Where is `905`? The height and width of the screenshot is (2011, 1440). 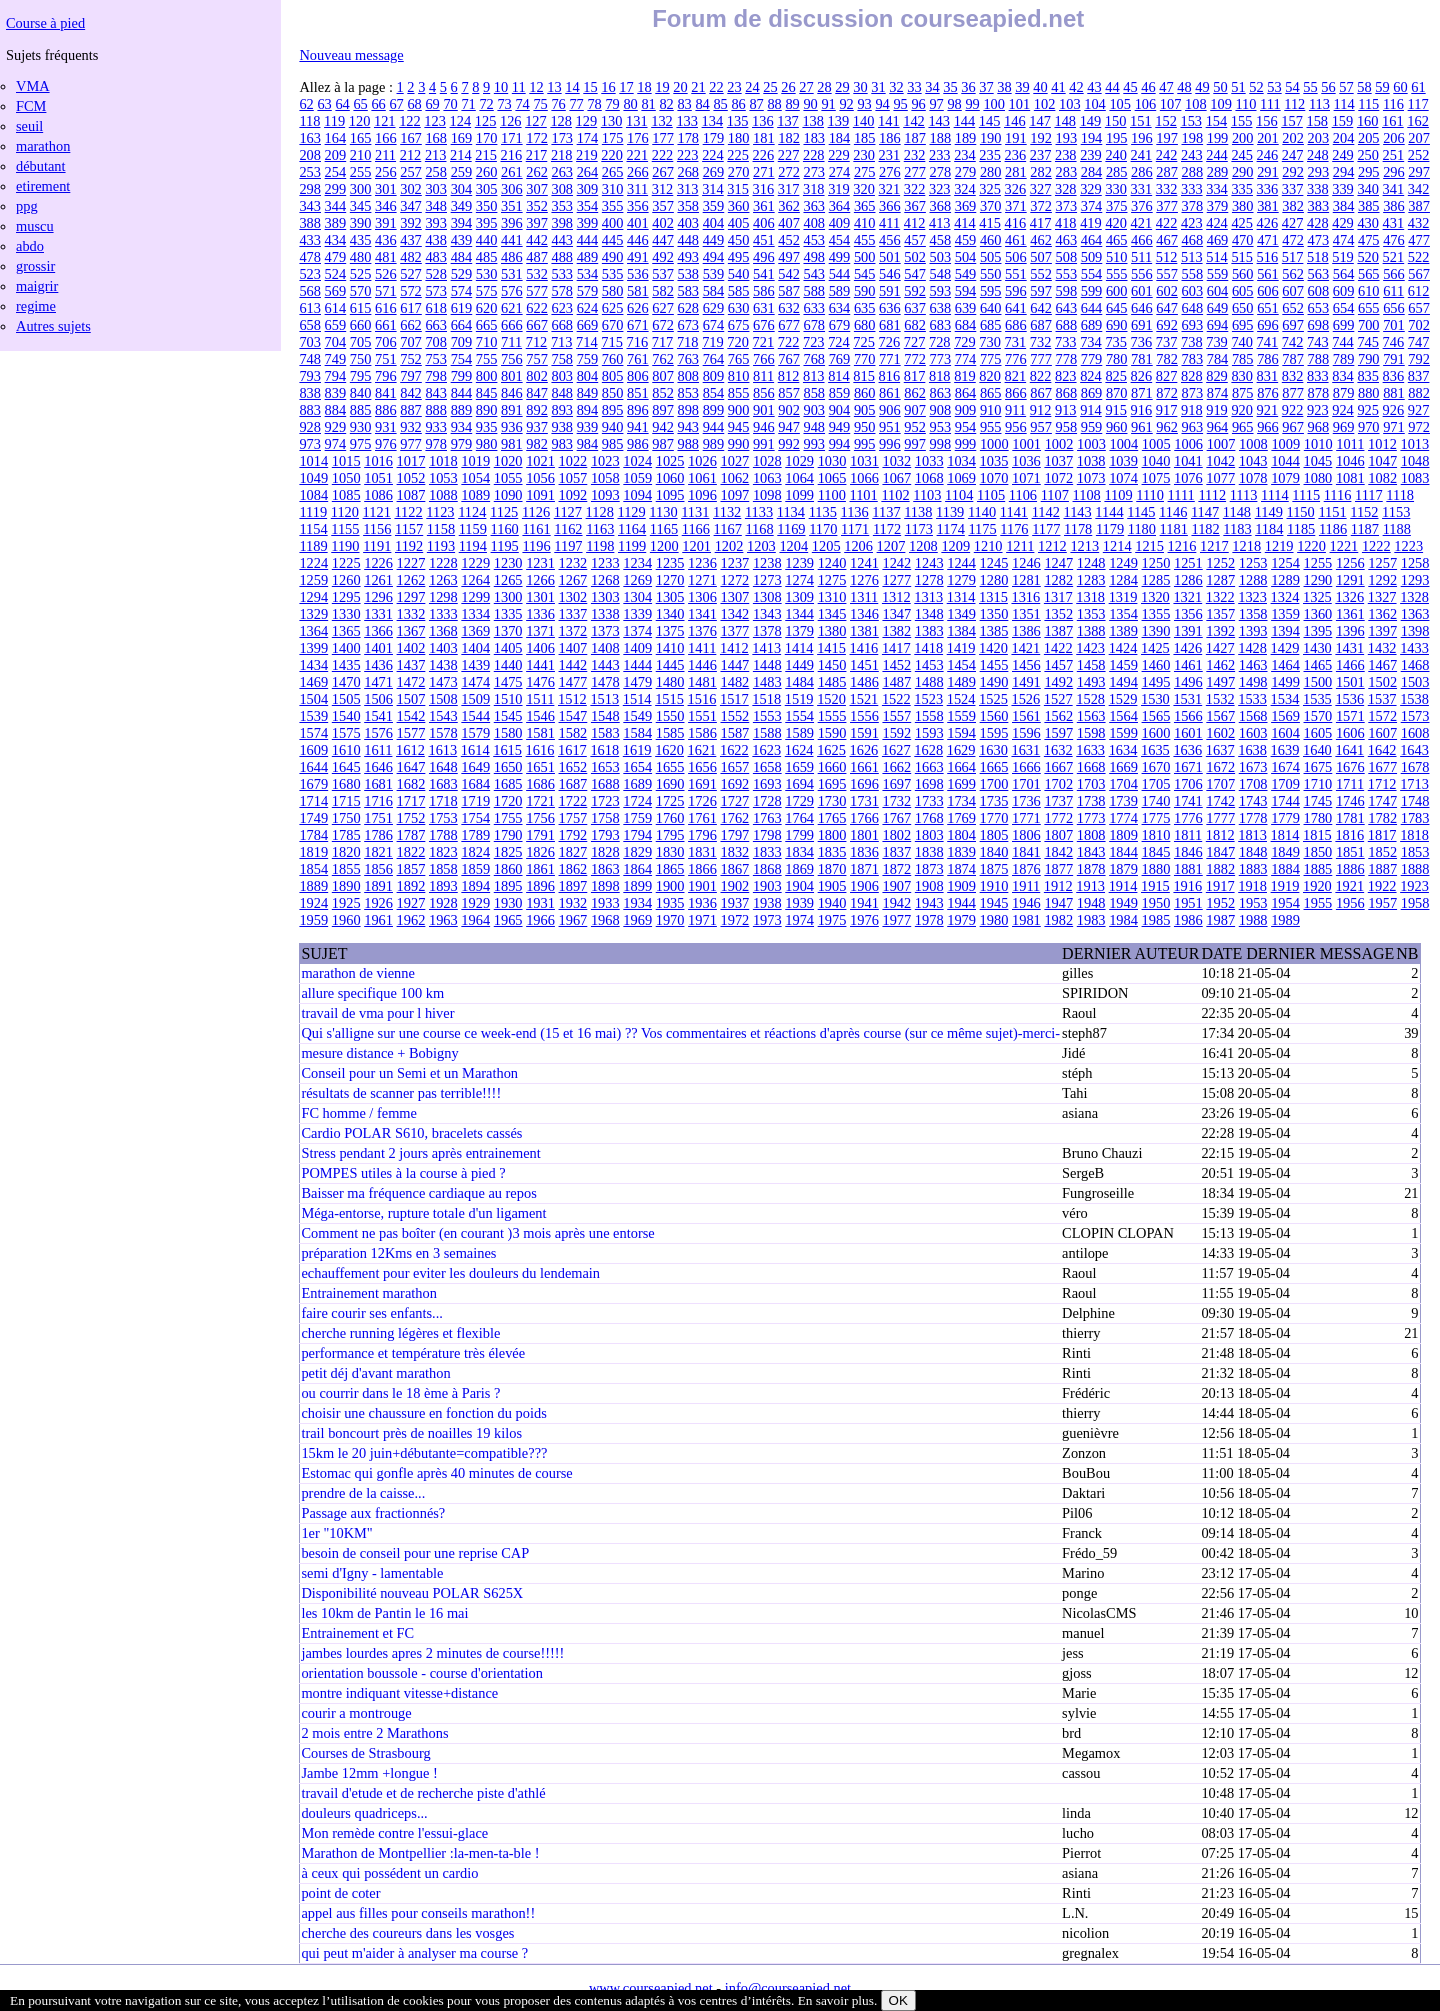 905 is located at coordinates (865, 410).